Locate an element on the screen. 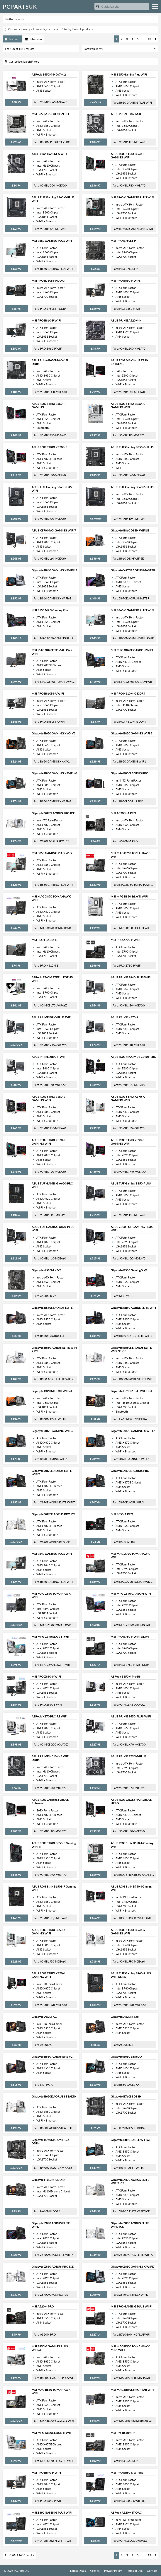 The width and height of the screenshot is (161, 2576). ASUS PRIME A520M-K is located at coordinates (126, 320).